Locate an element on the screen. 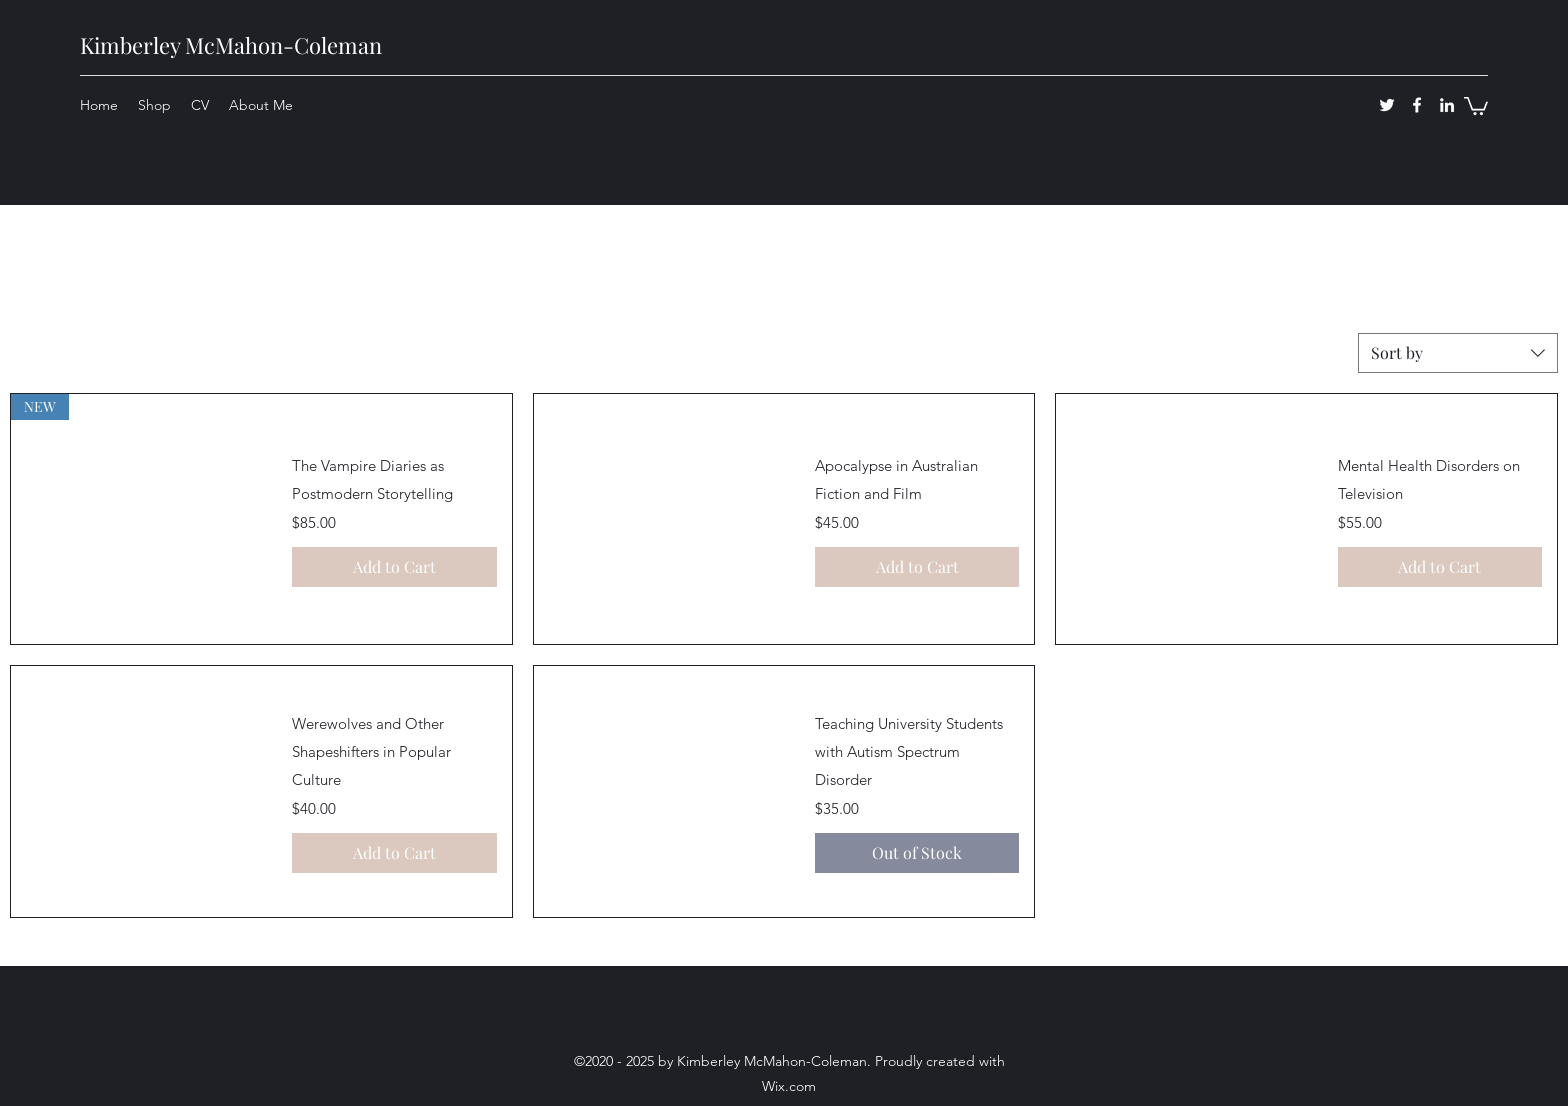  [facebook] is located at coordinates (1417, 105).